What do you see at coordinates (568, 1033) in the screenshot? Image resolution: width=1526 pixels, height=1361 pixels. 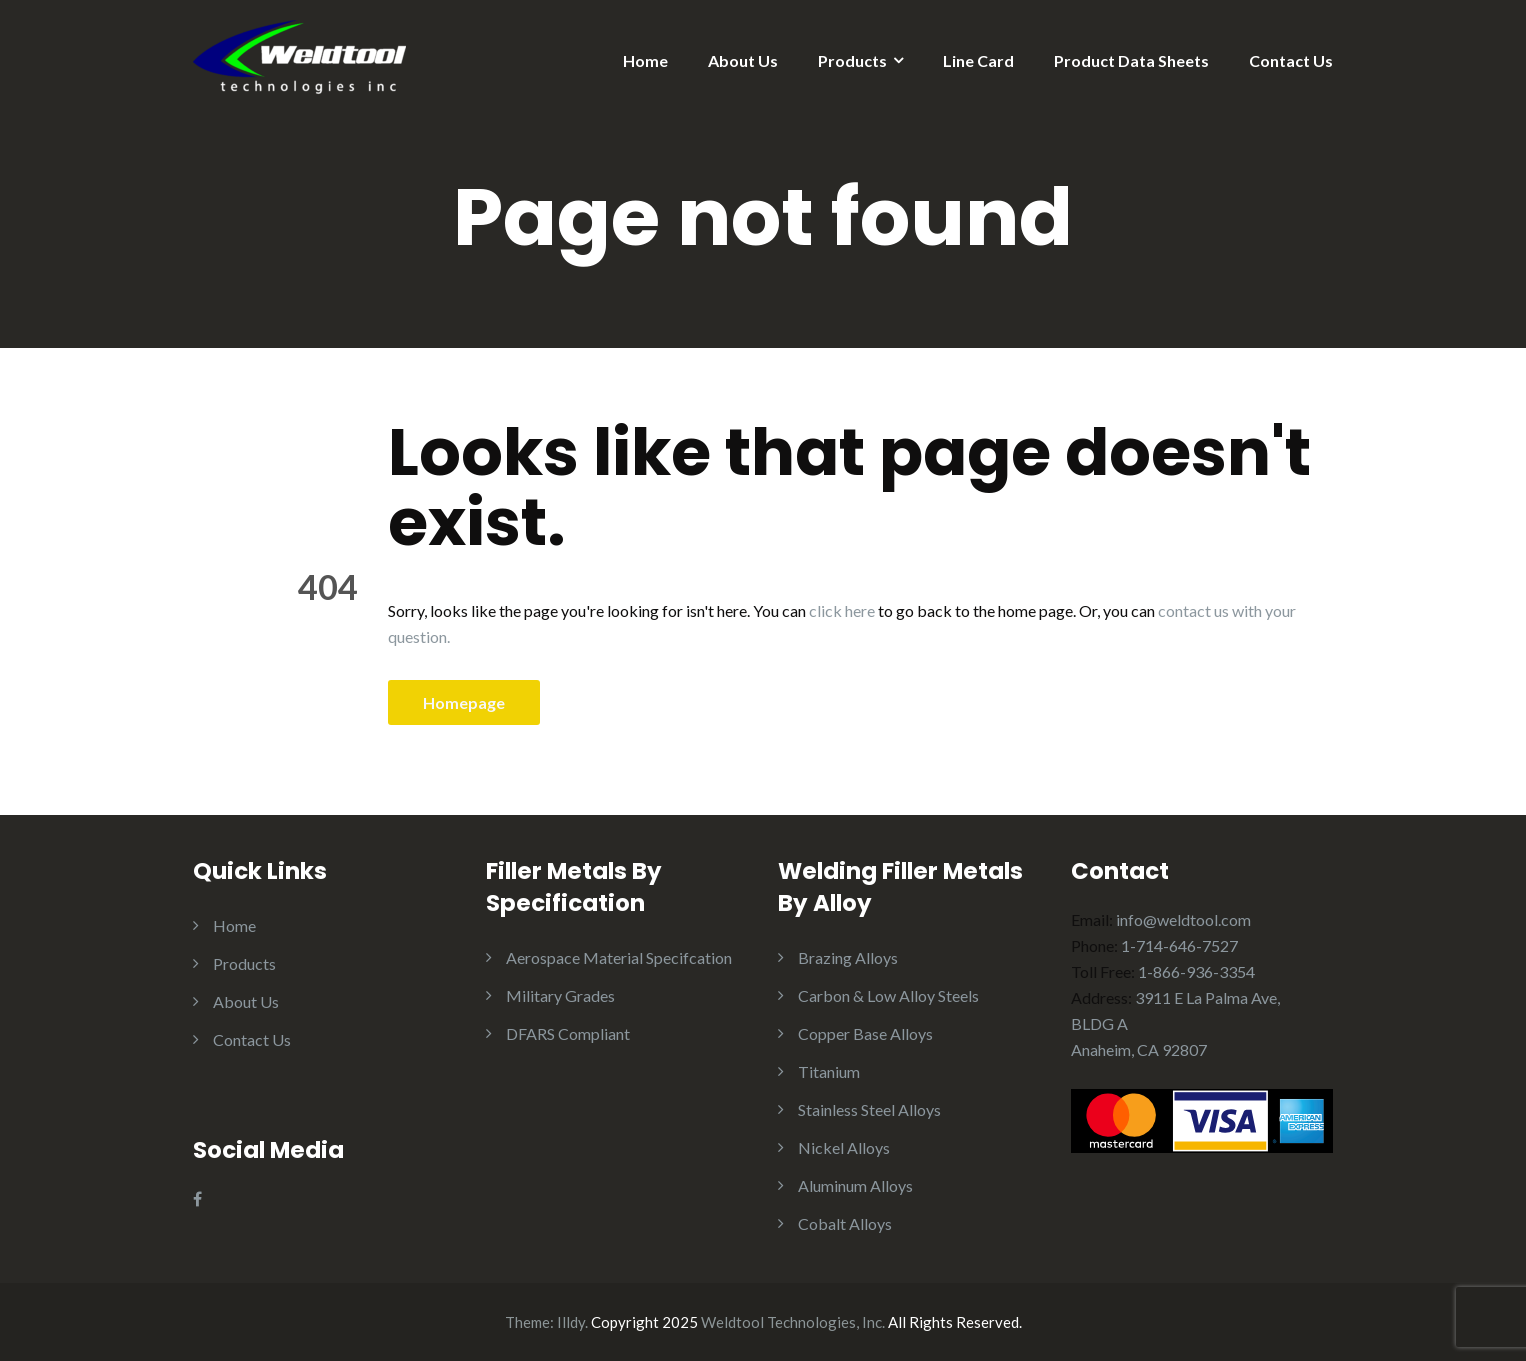 I see `DFARS Compliant` at bounding box center [568, 1033].